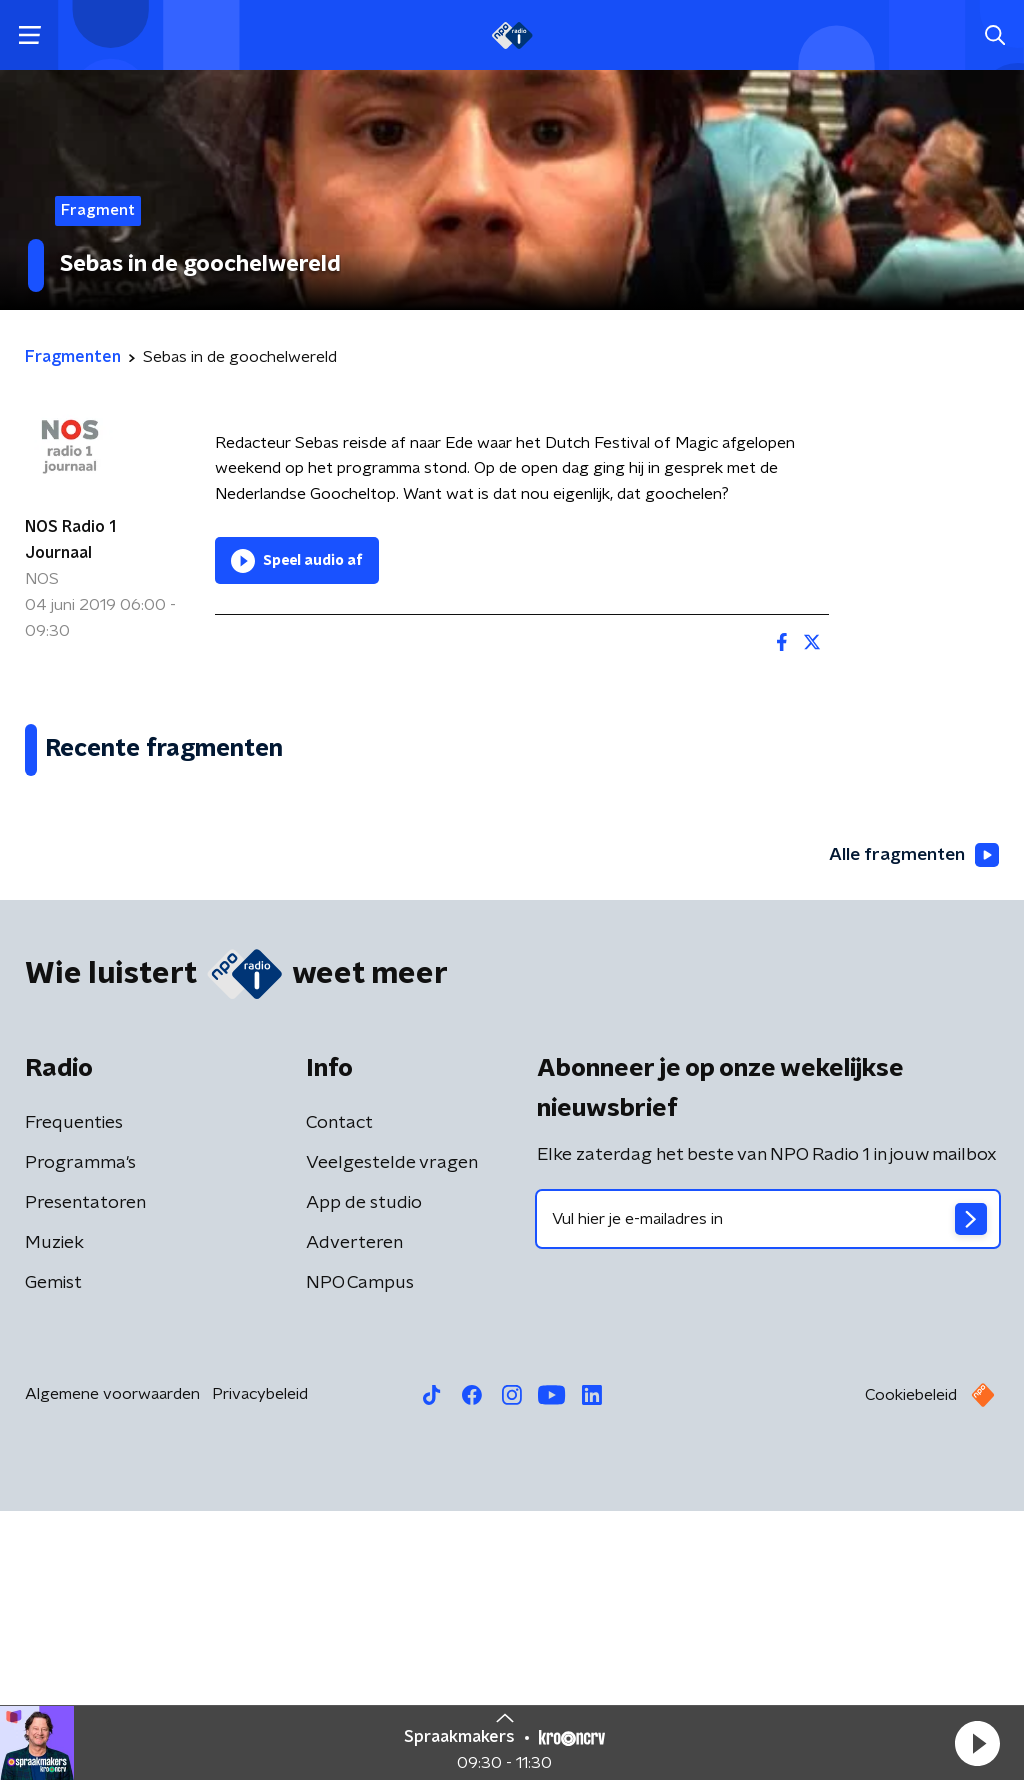 This screenshot has height=1780, width=1024. Describe the element at coordinates (392, 1432) in the screenshot. I see `Veelgestelde vragen` at that location.